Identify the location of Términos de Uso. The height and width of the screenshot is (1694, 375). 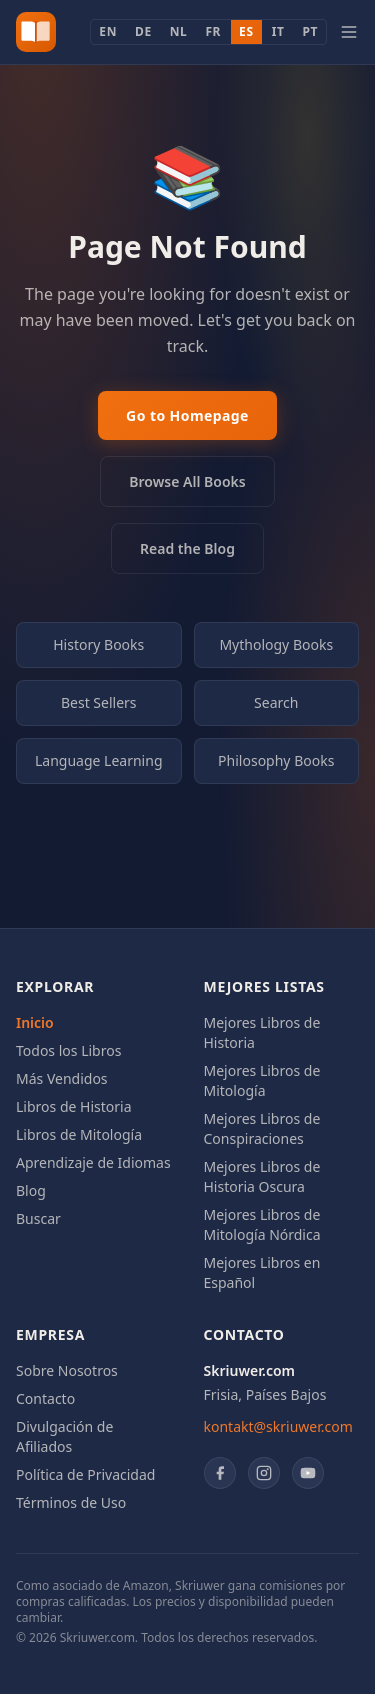
(71, 1502).